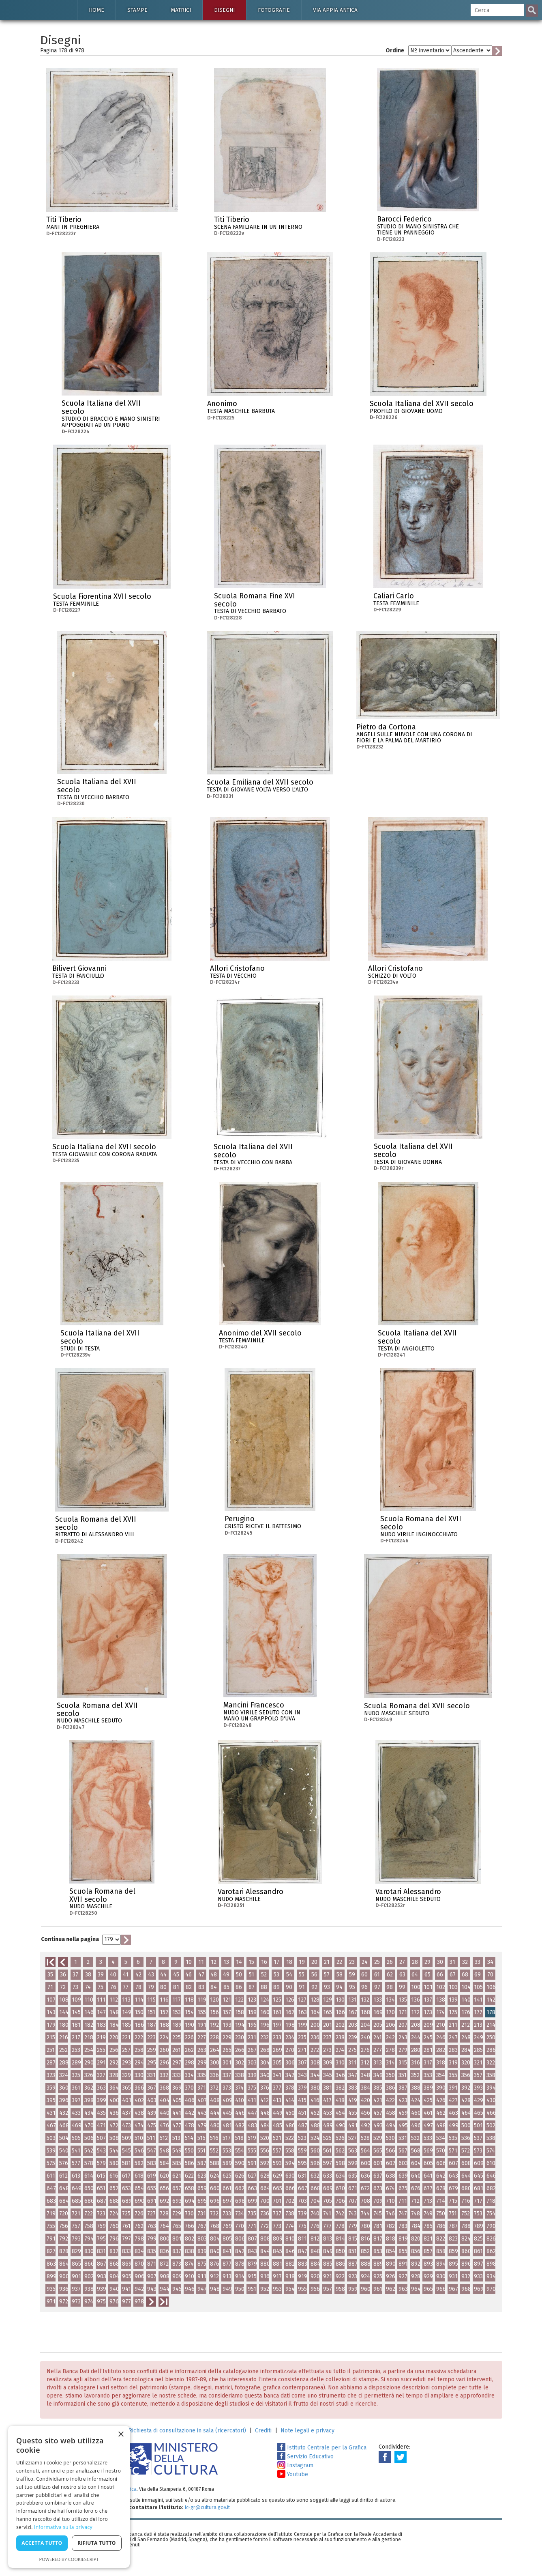 Image resolution: width=542 pixels, height=2576 pixels. What do you see at coordinates (292, 2474) in the screenshot?
I see `Youtube` at bounding box center [292, 2474].